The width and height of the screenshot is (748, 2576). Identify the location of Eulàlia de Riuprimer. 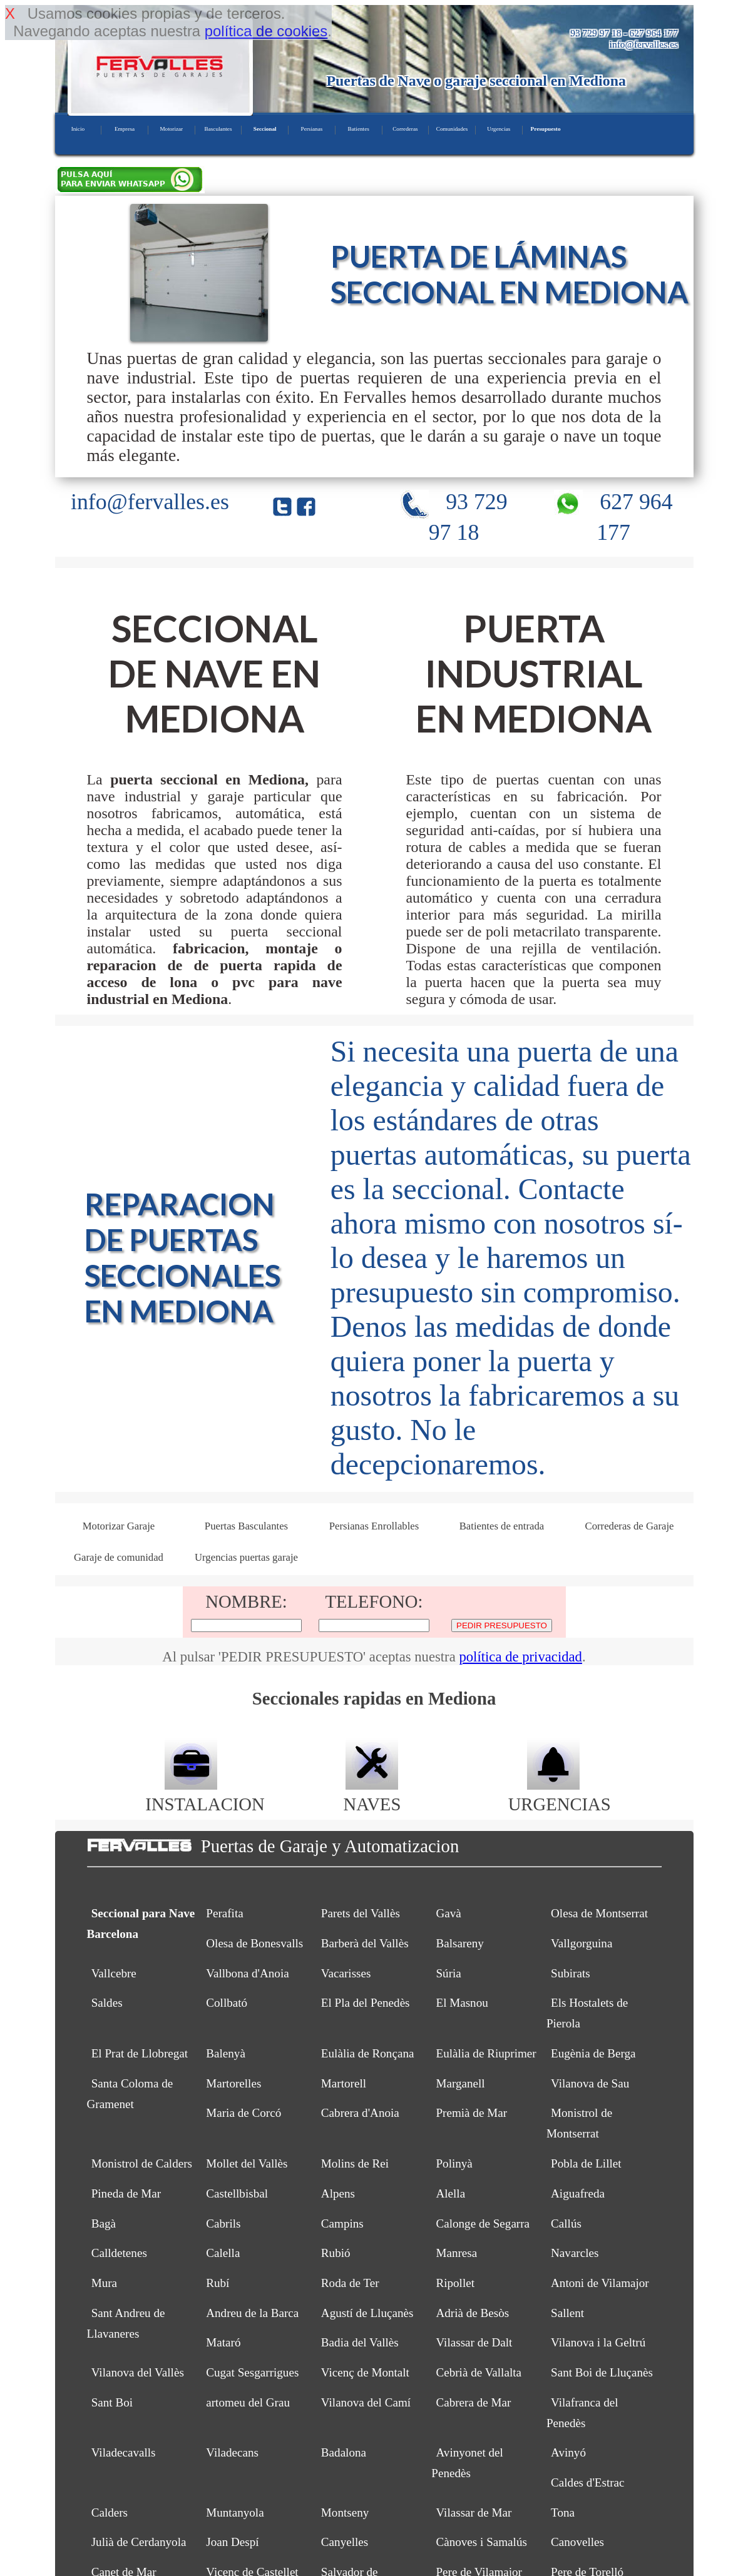
(486, 2053).